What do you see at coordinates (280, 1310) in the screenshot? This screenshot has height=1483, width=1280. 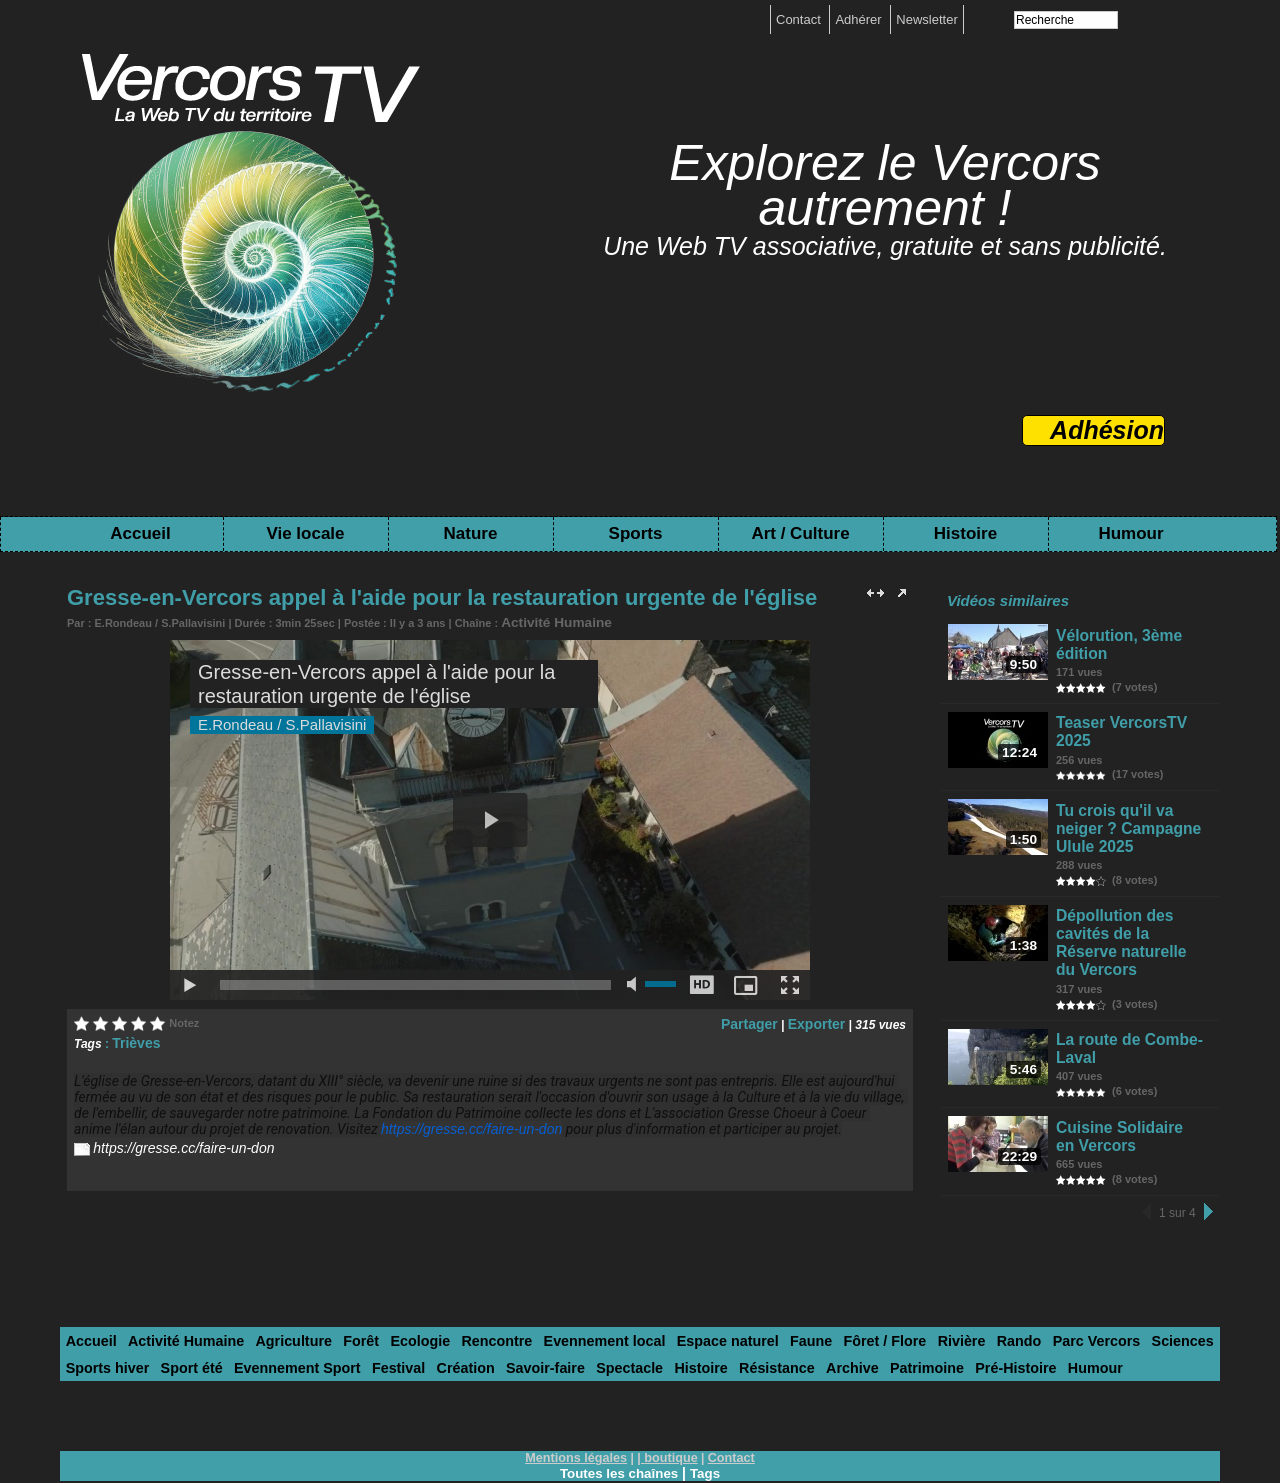 I see `Festival` at bounding box center [280, 1310].